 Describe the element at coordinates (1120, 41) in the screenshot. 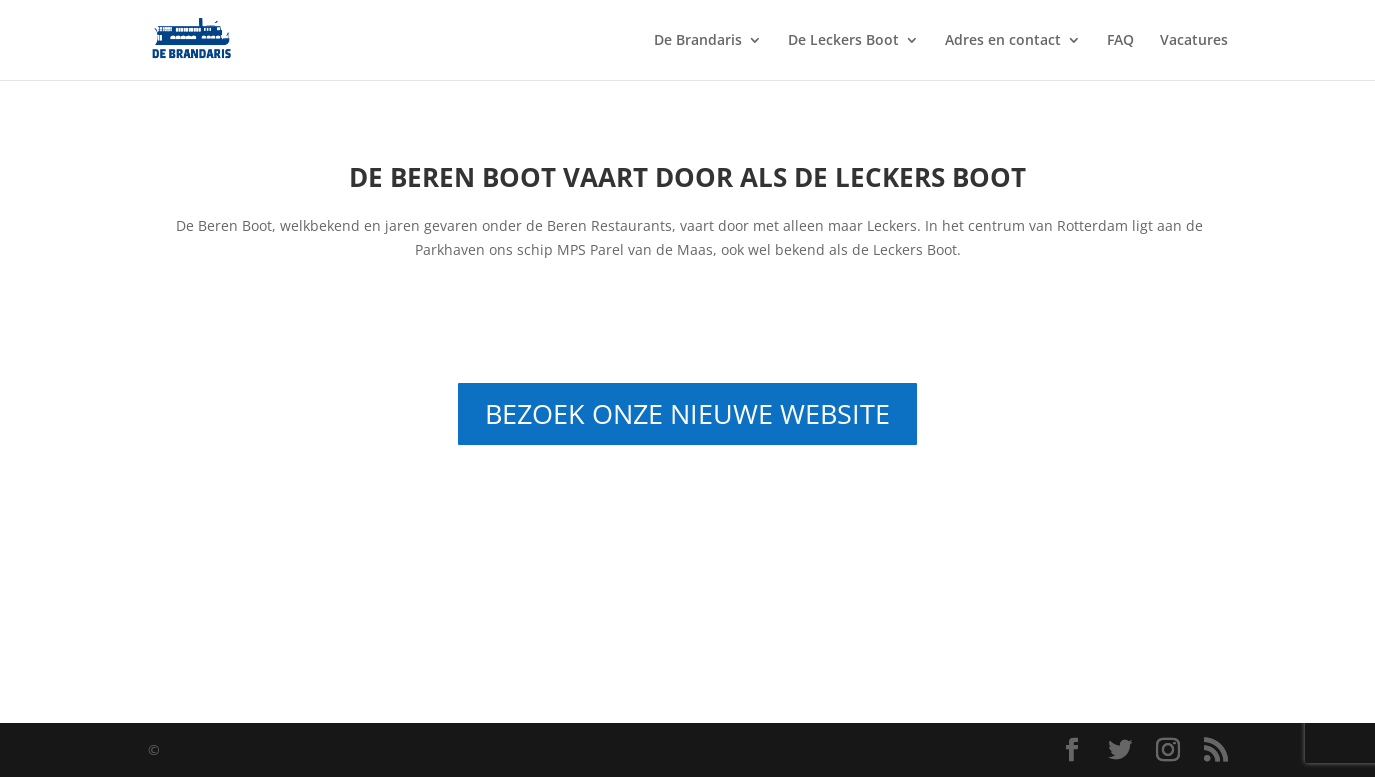

I see `FAQ` at that location.